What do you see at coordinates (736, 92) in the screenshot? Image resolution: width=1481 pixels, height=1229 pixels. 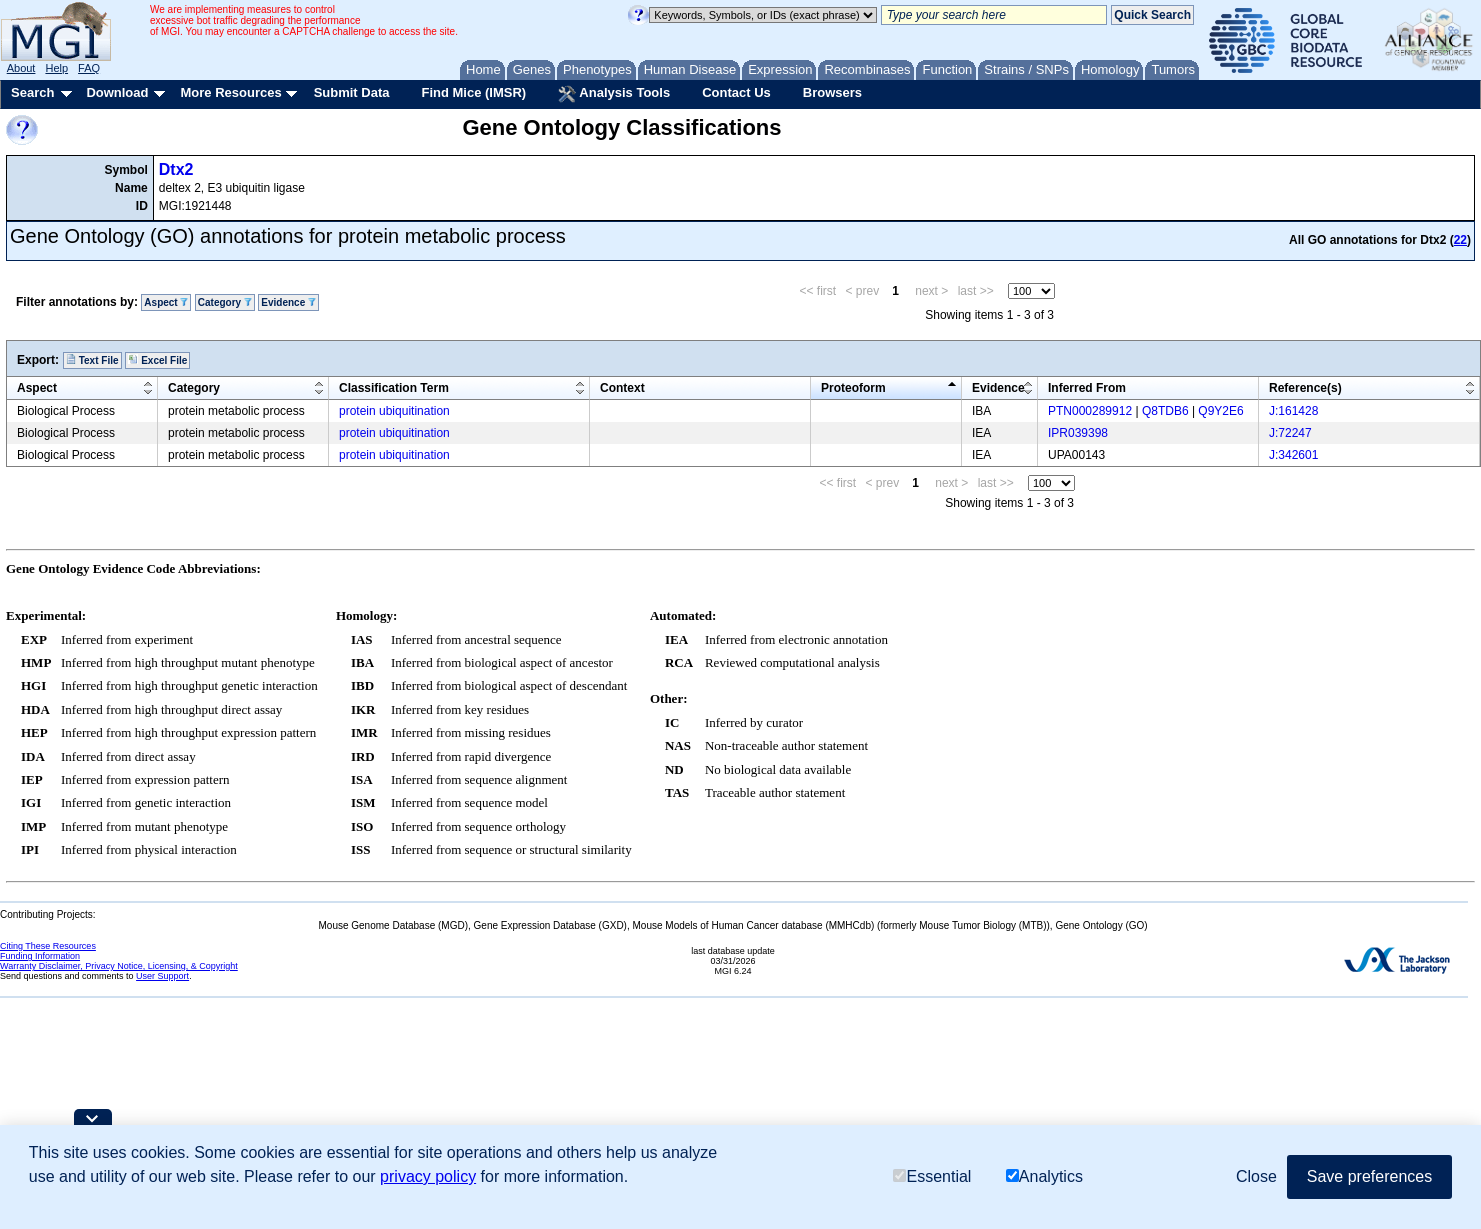 I see `Contact Us` at bounding box center [736, 92].